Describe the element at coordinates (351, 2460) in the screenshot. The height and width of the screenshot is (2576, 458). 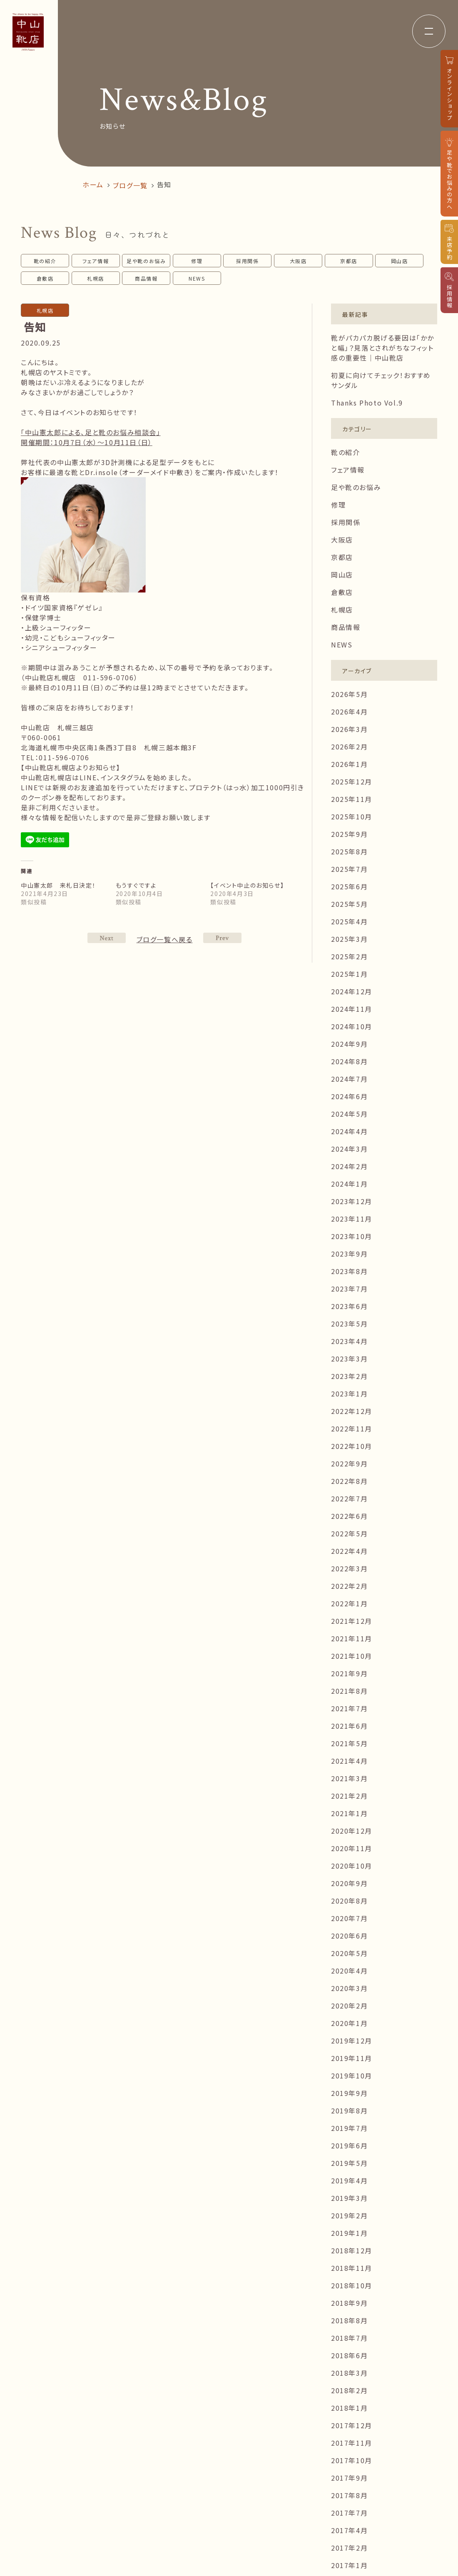
I see `2017年10月` at that location.